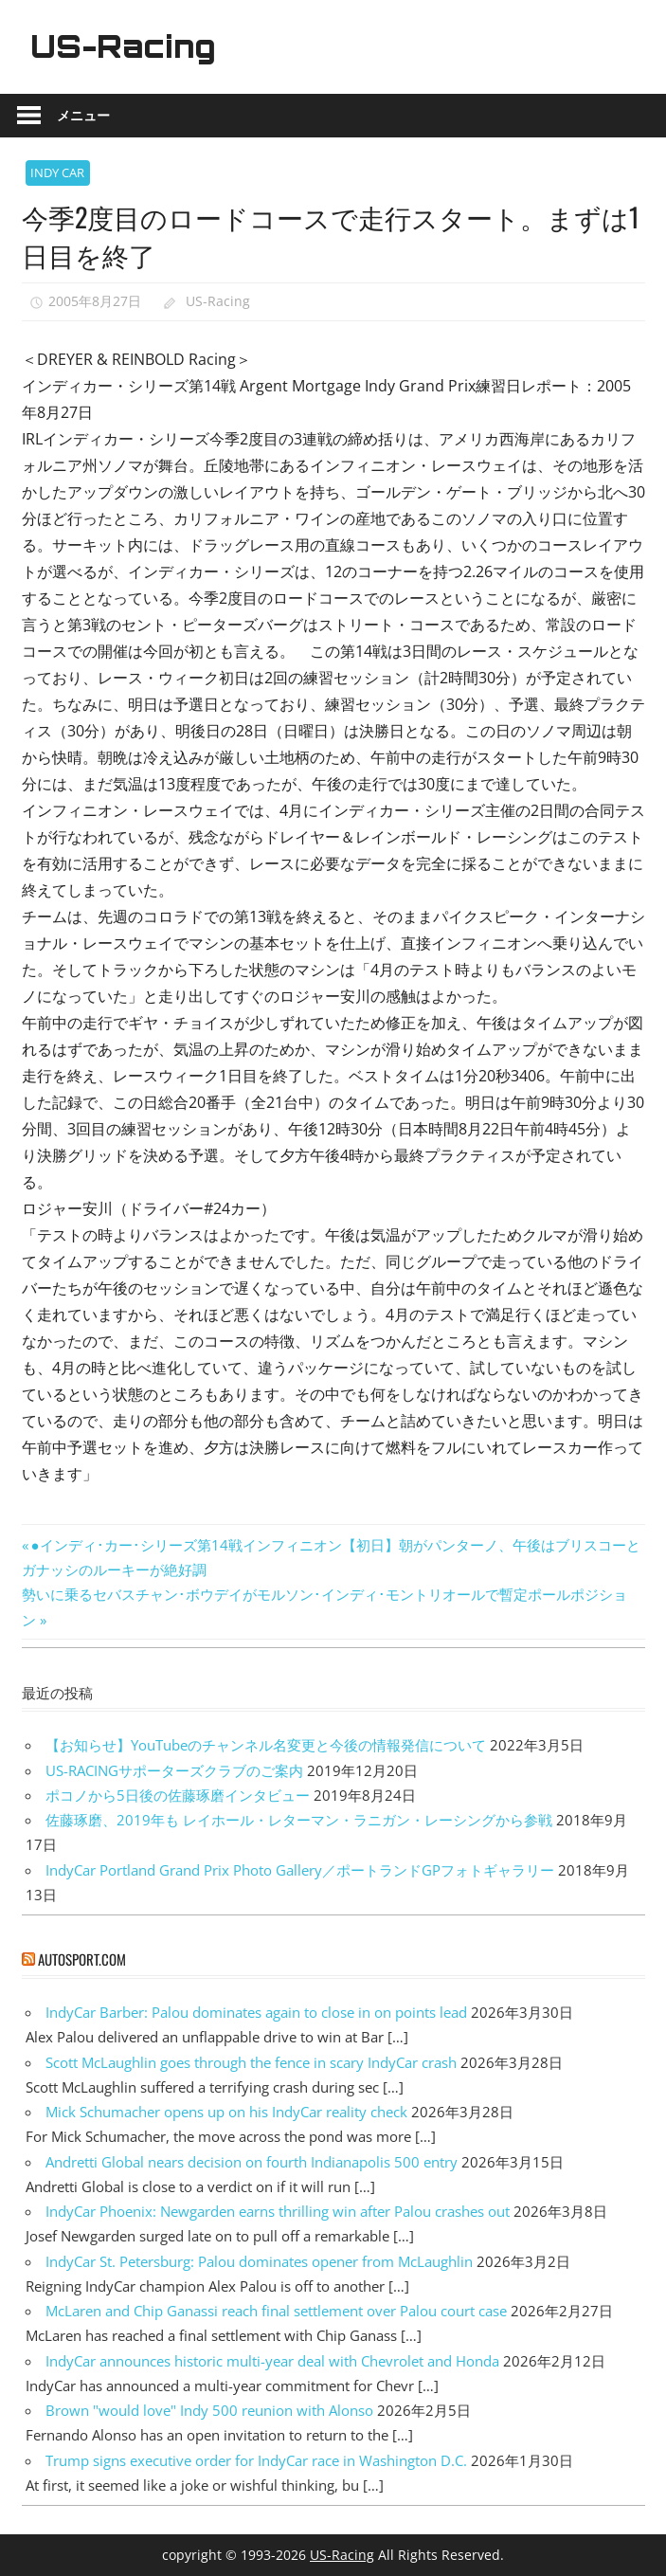 The image size is (666, 2576). What do you see at coordinates (123, 46) in the screenshot?
I see `US-Racing` at bounding box center [123, 46].